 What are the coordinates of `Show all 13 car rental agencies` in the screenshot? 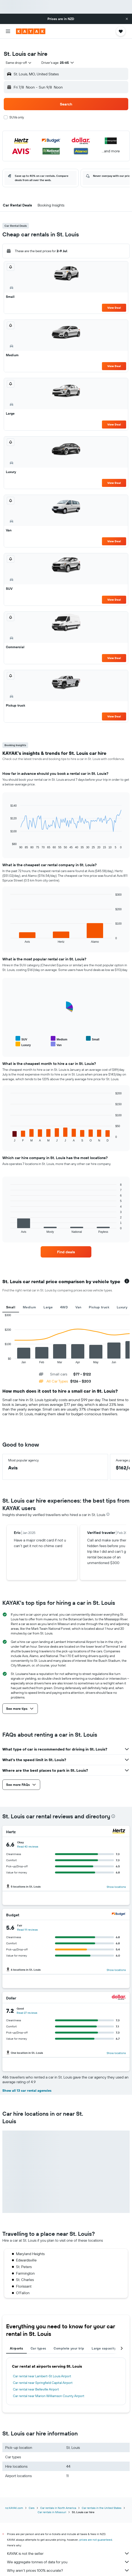 It's located at (26, 2083).